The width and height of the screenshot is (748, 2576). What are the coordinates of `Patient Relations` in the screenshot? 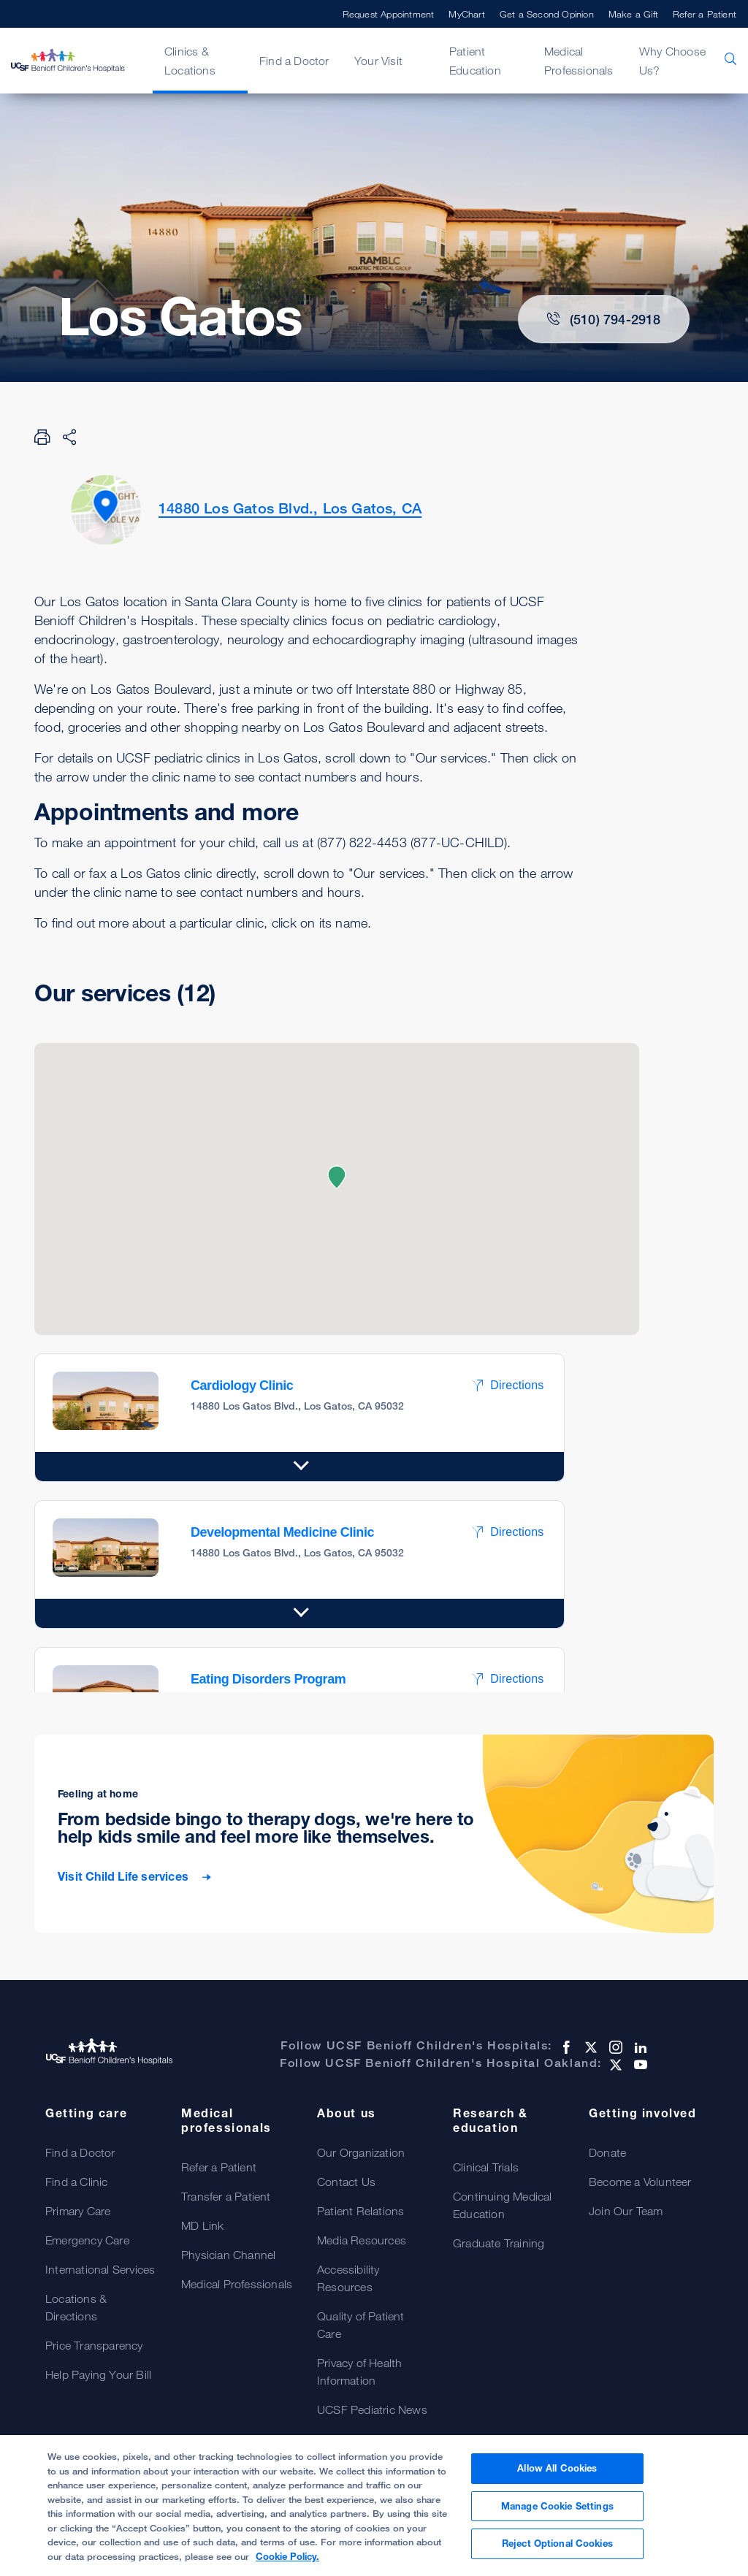 It's located at (360, 2210).